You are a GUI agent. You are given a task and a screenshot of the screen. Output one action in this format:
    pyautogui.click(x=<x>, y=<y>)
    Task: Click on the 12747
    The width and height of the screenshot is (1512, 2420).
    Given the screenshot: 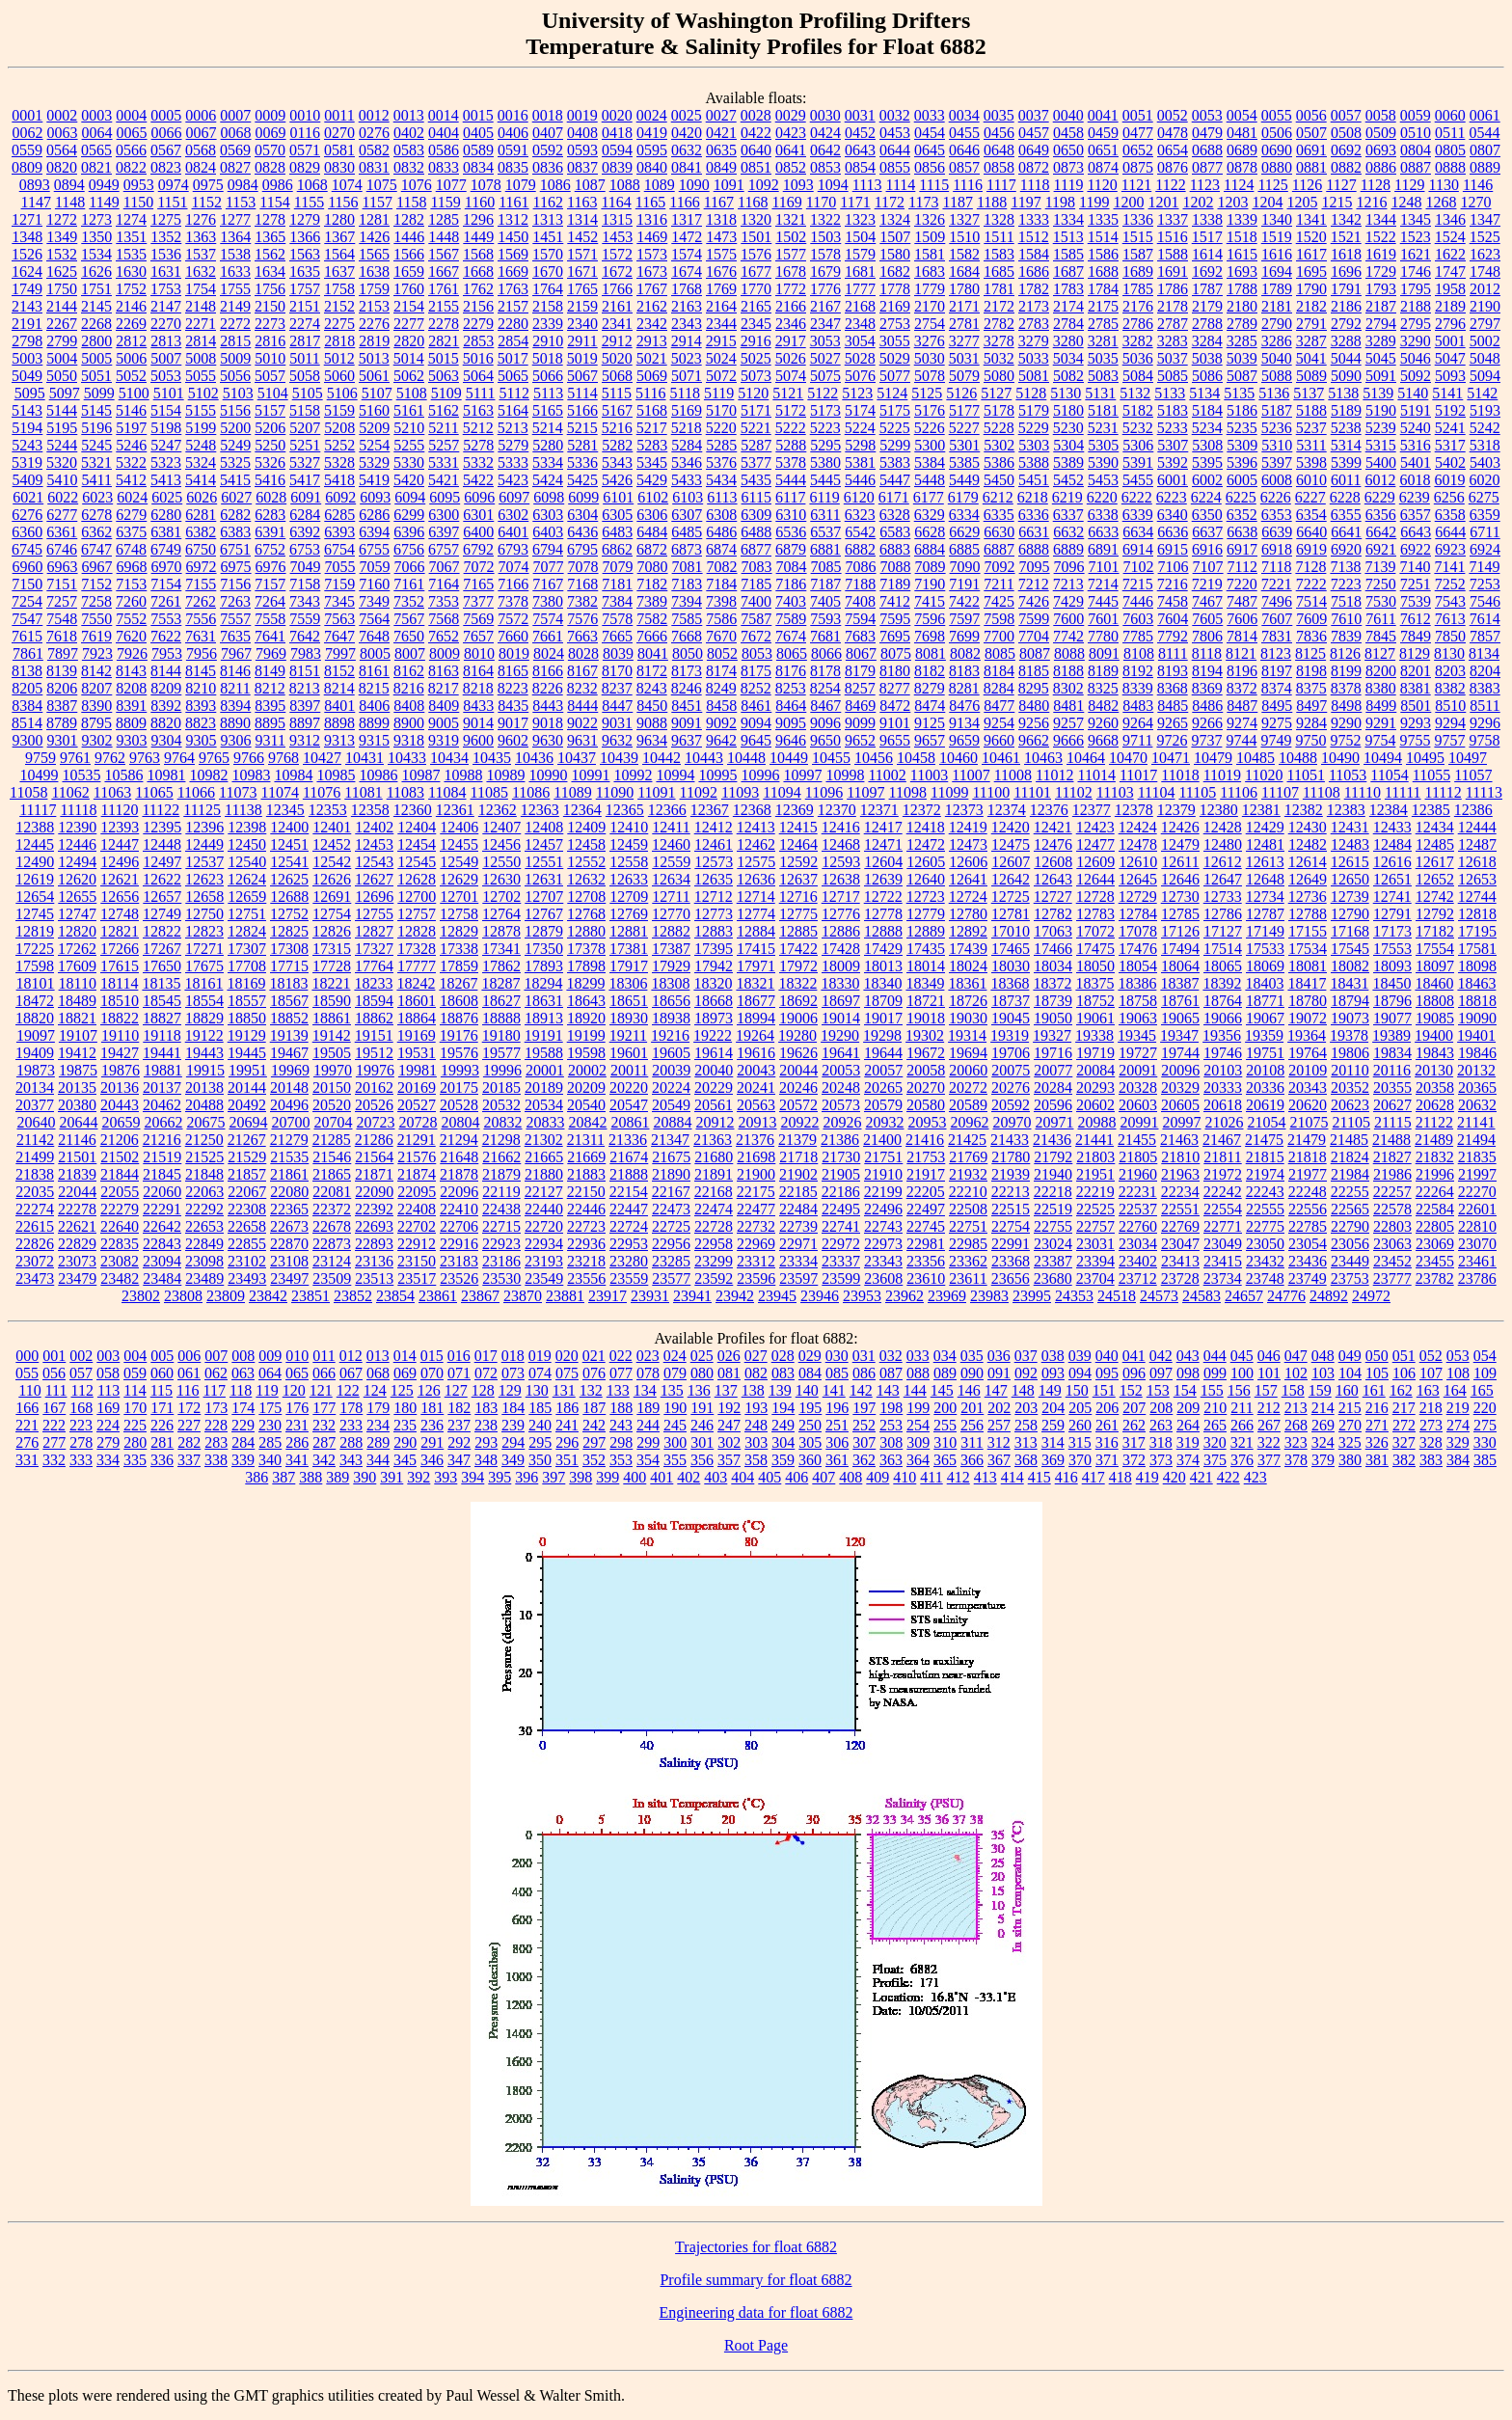 What is the action you would take?
    pyautogui.click(x=77, y=914)
    